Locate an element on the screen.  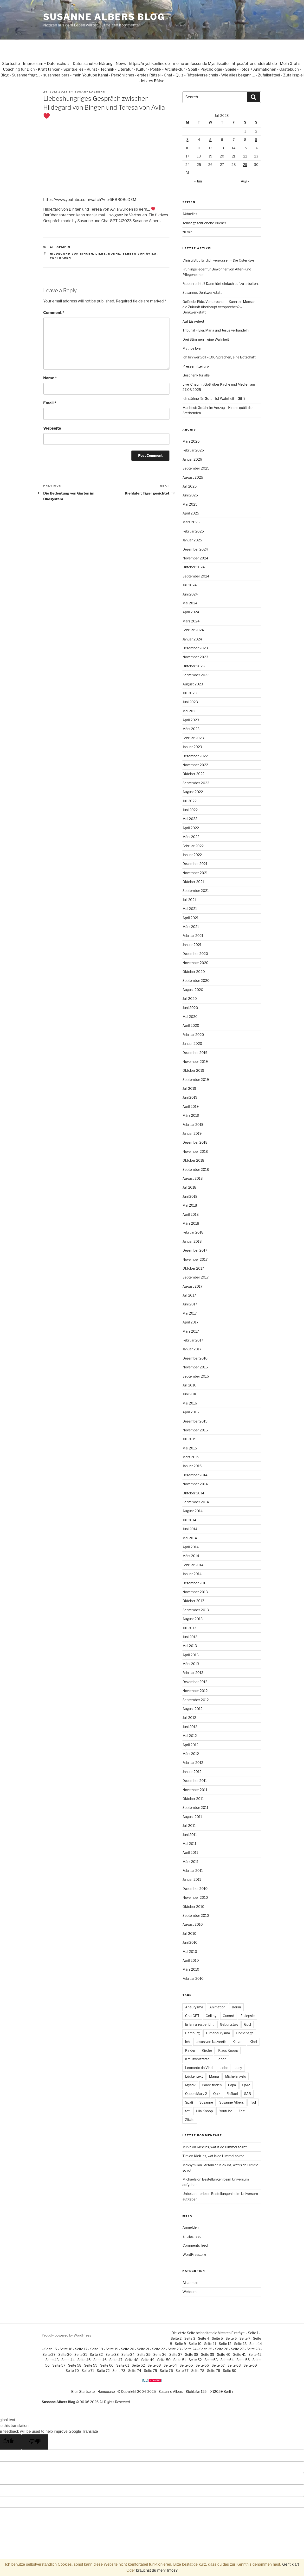
Dezember 2016 is located at coordinates (194, 1358).